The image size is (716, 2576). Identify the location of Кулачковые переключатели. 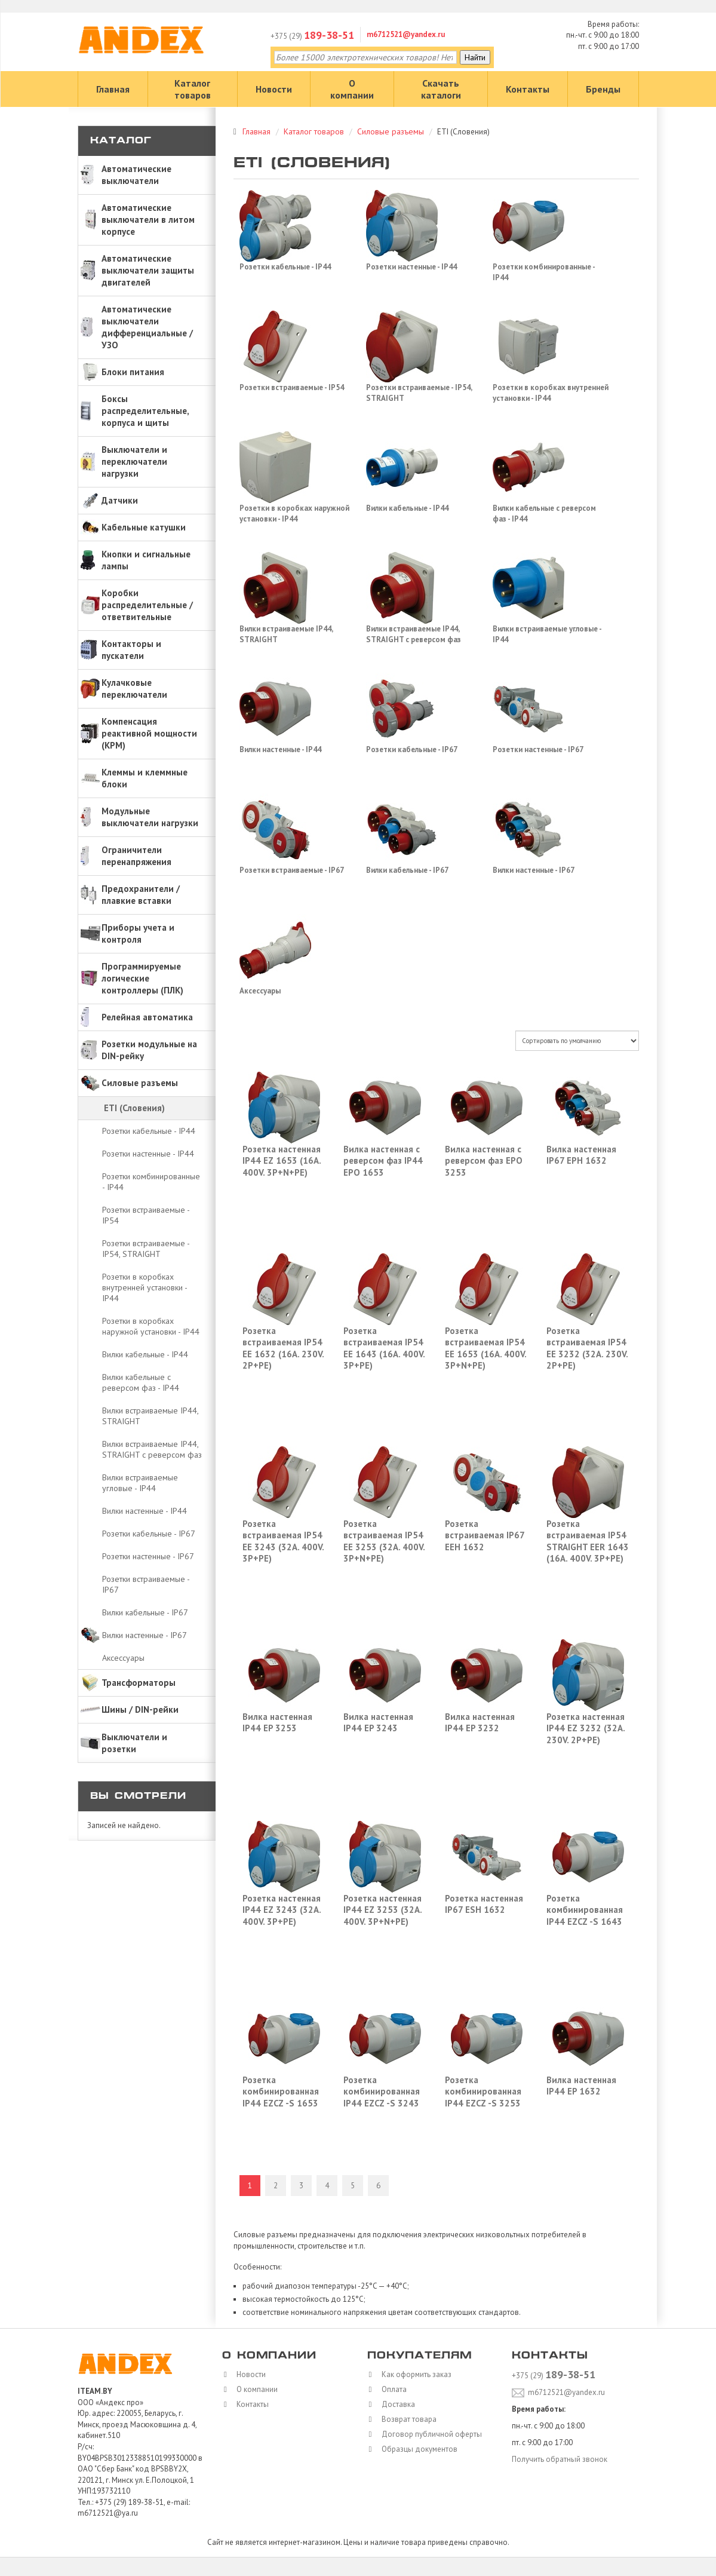
(134, 688).